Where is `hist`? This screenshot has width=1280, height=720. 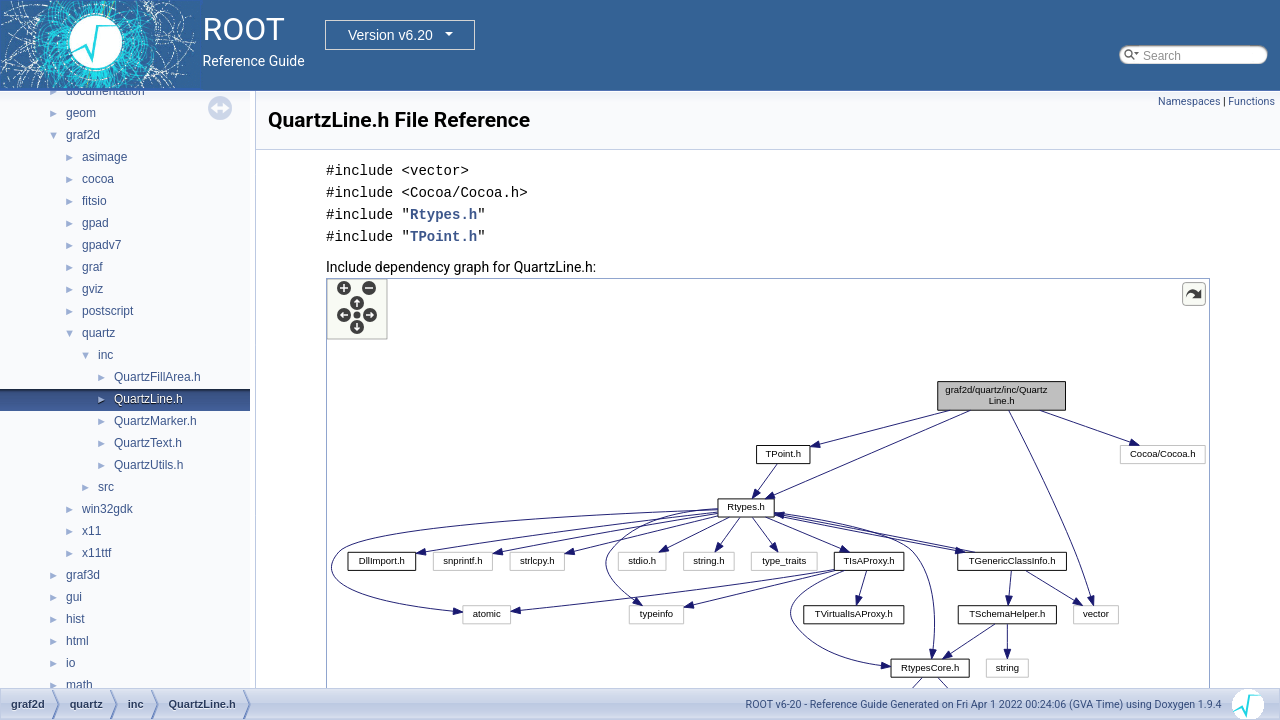
hist is located at coordinates (75, 619).